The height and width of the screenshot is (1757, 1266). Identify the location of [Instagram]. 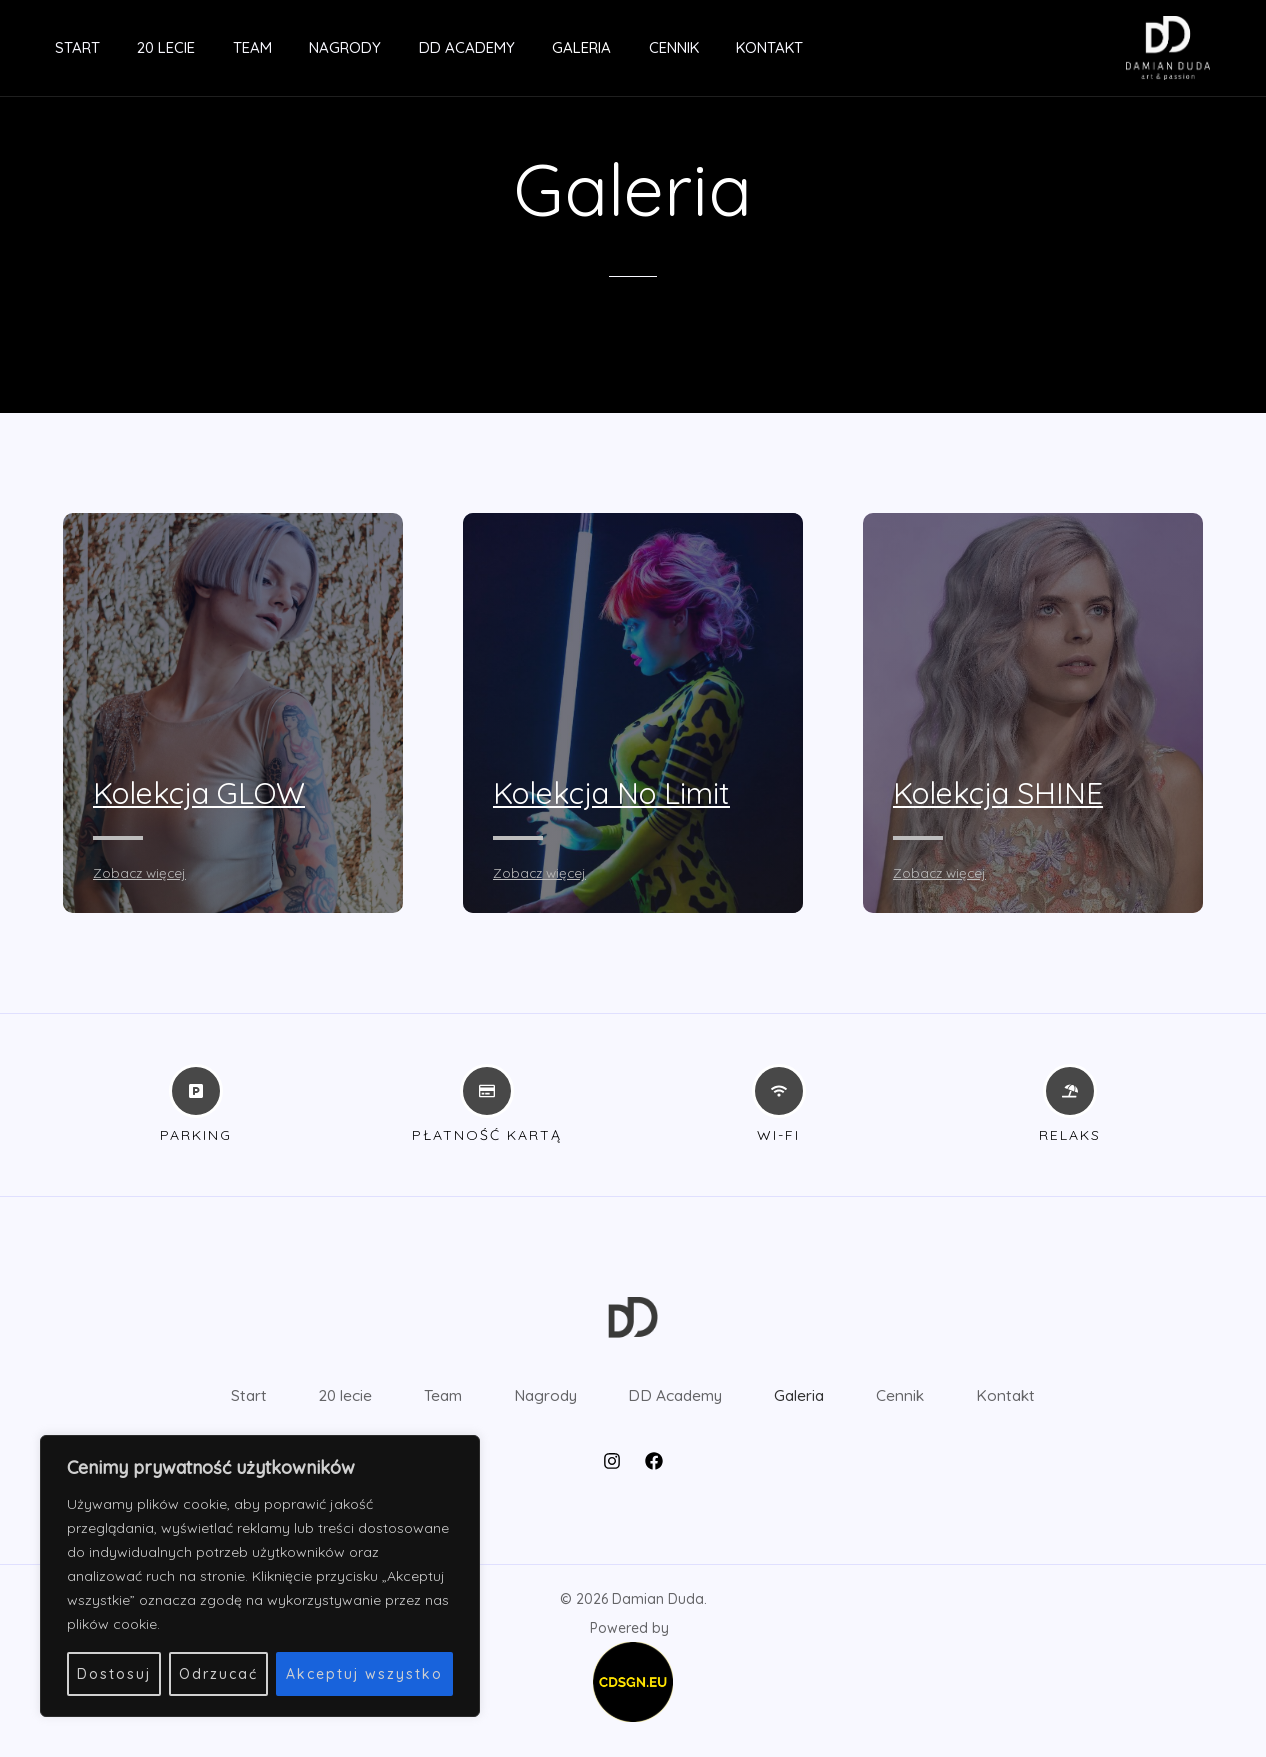
(612, 1476).